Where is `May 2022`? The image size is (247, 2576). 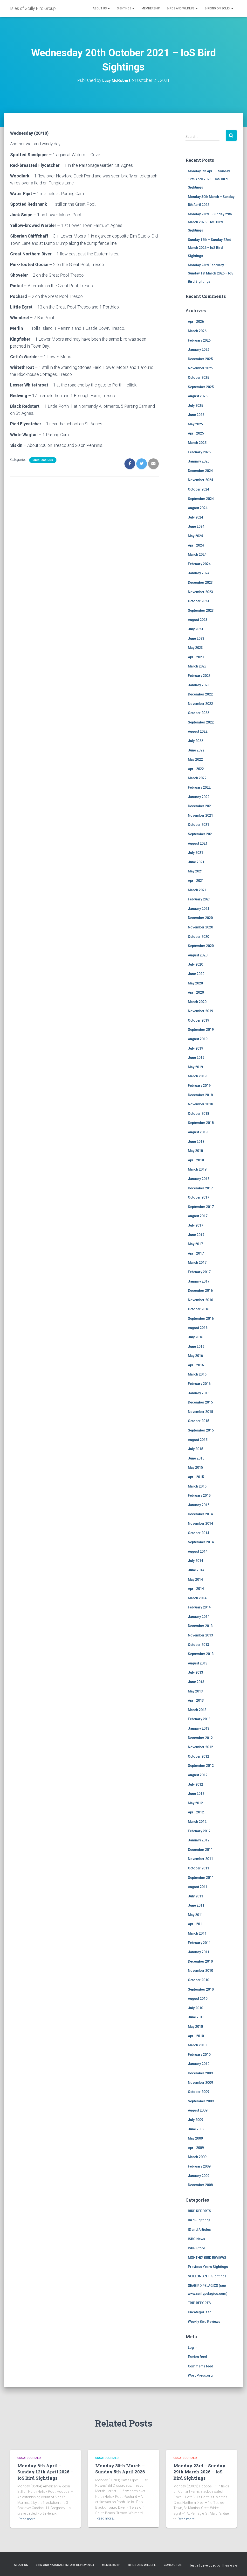
May 2022 is located at coordinates (195, 759).